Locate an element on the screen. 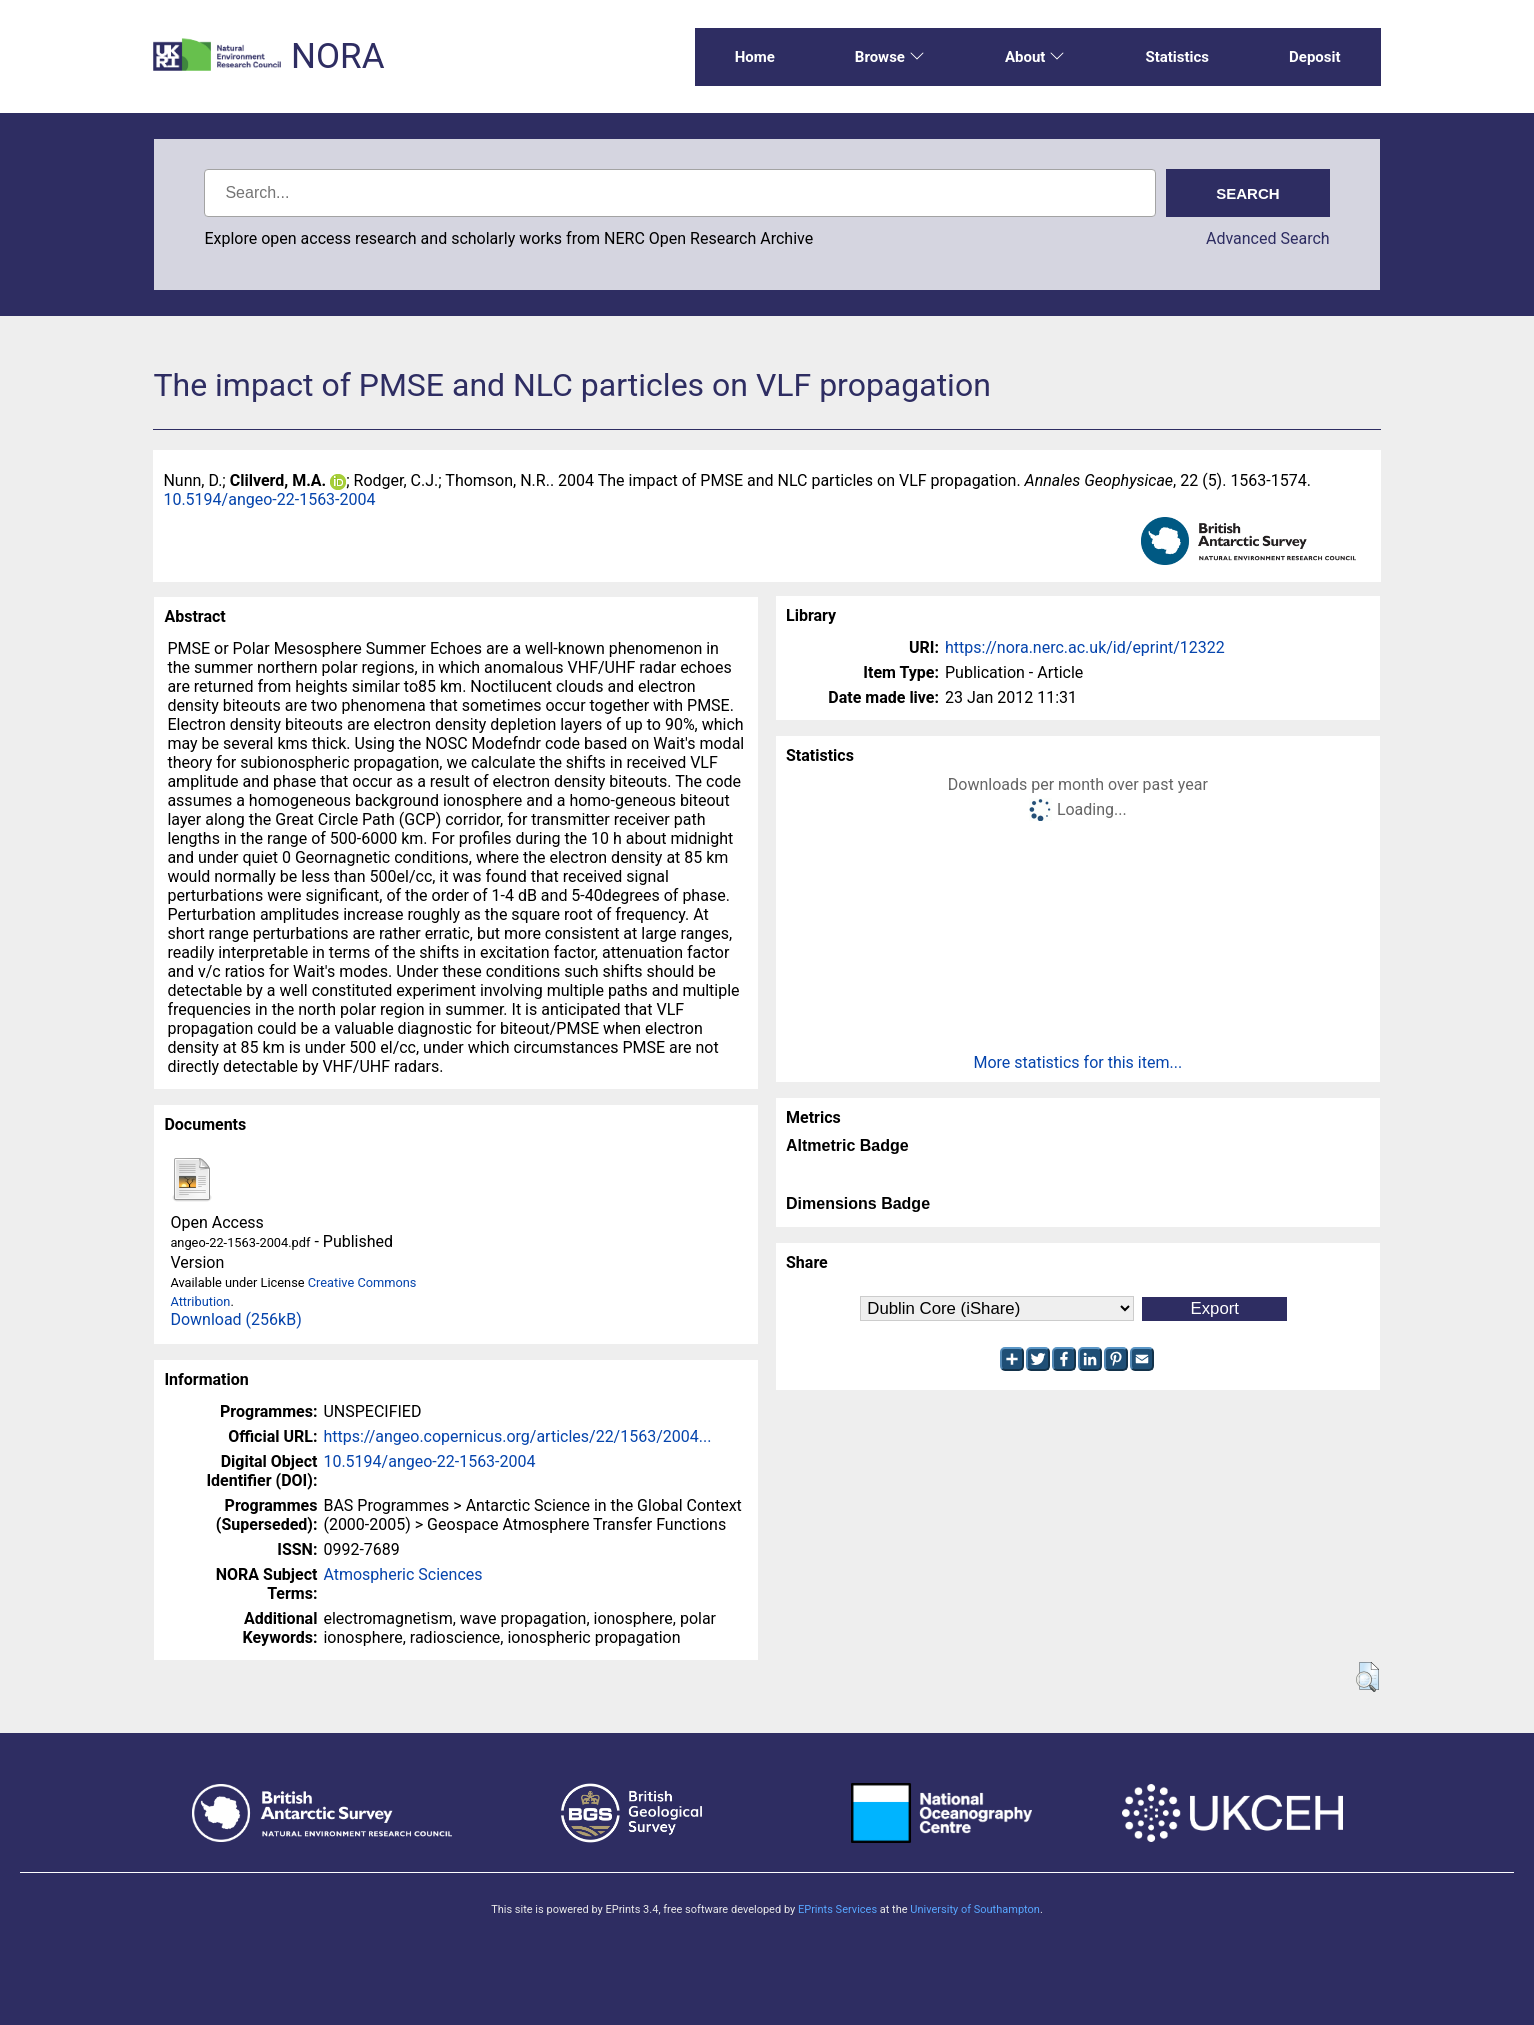  Download (256kB) is located at coordinates (235, 1319).